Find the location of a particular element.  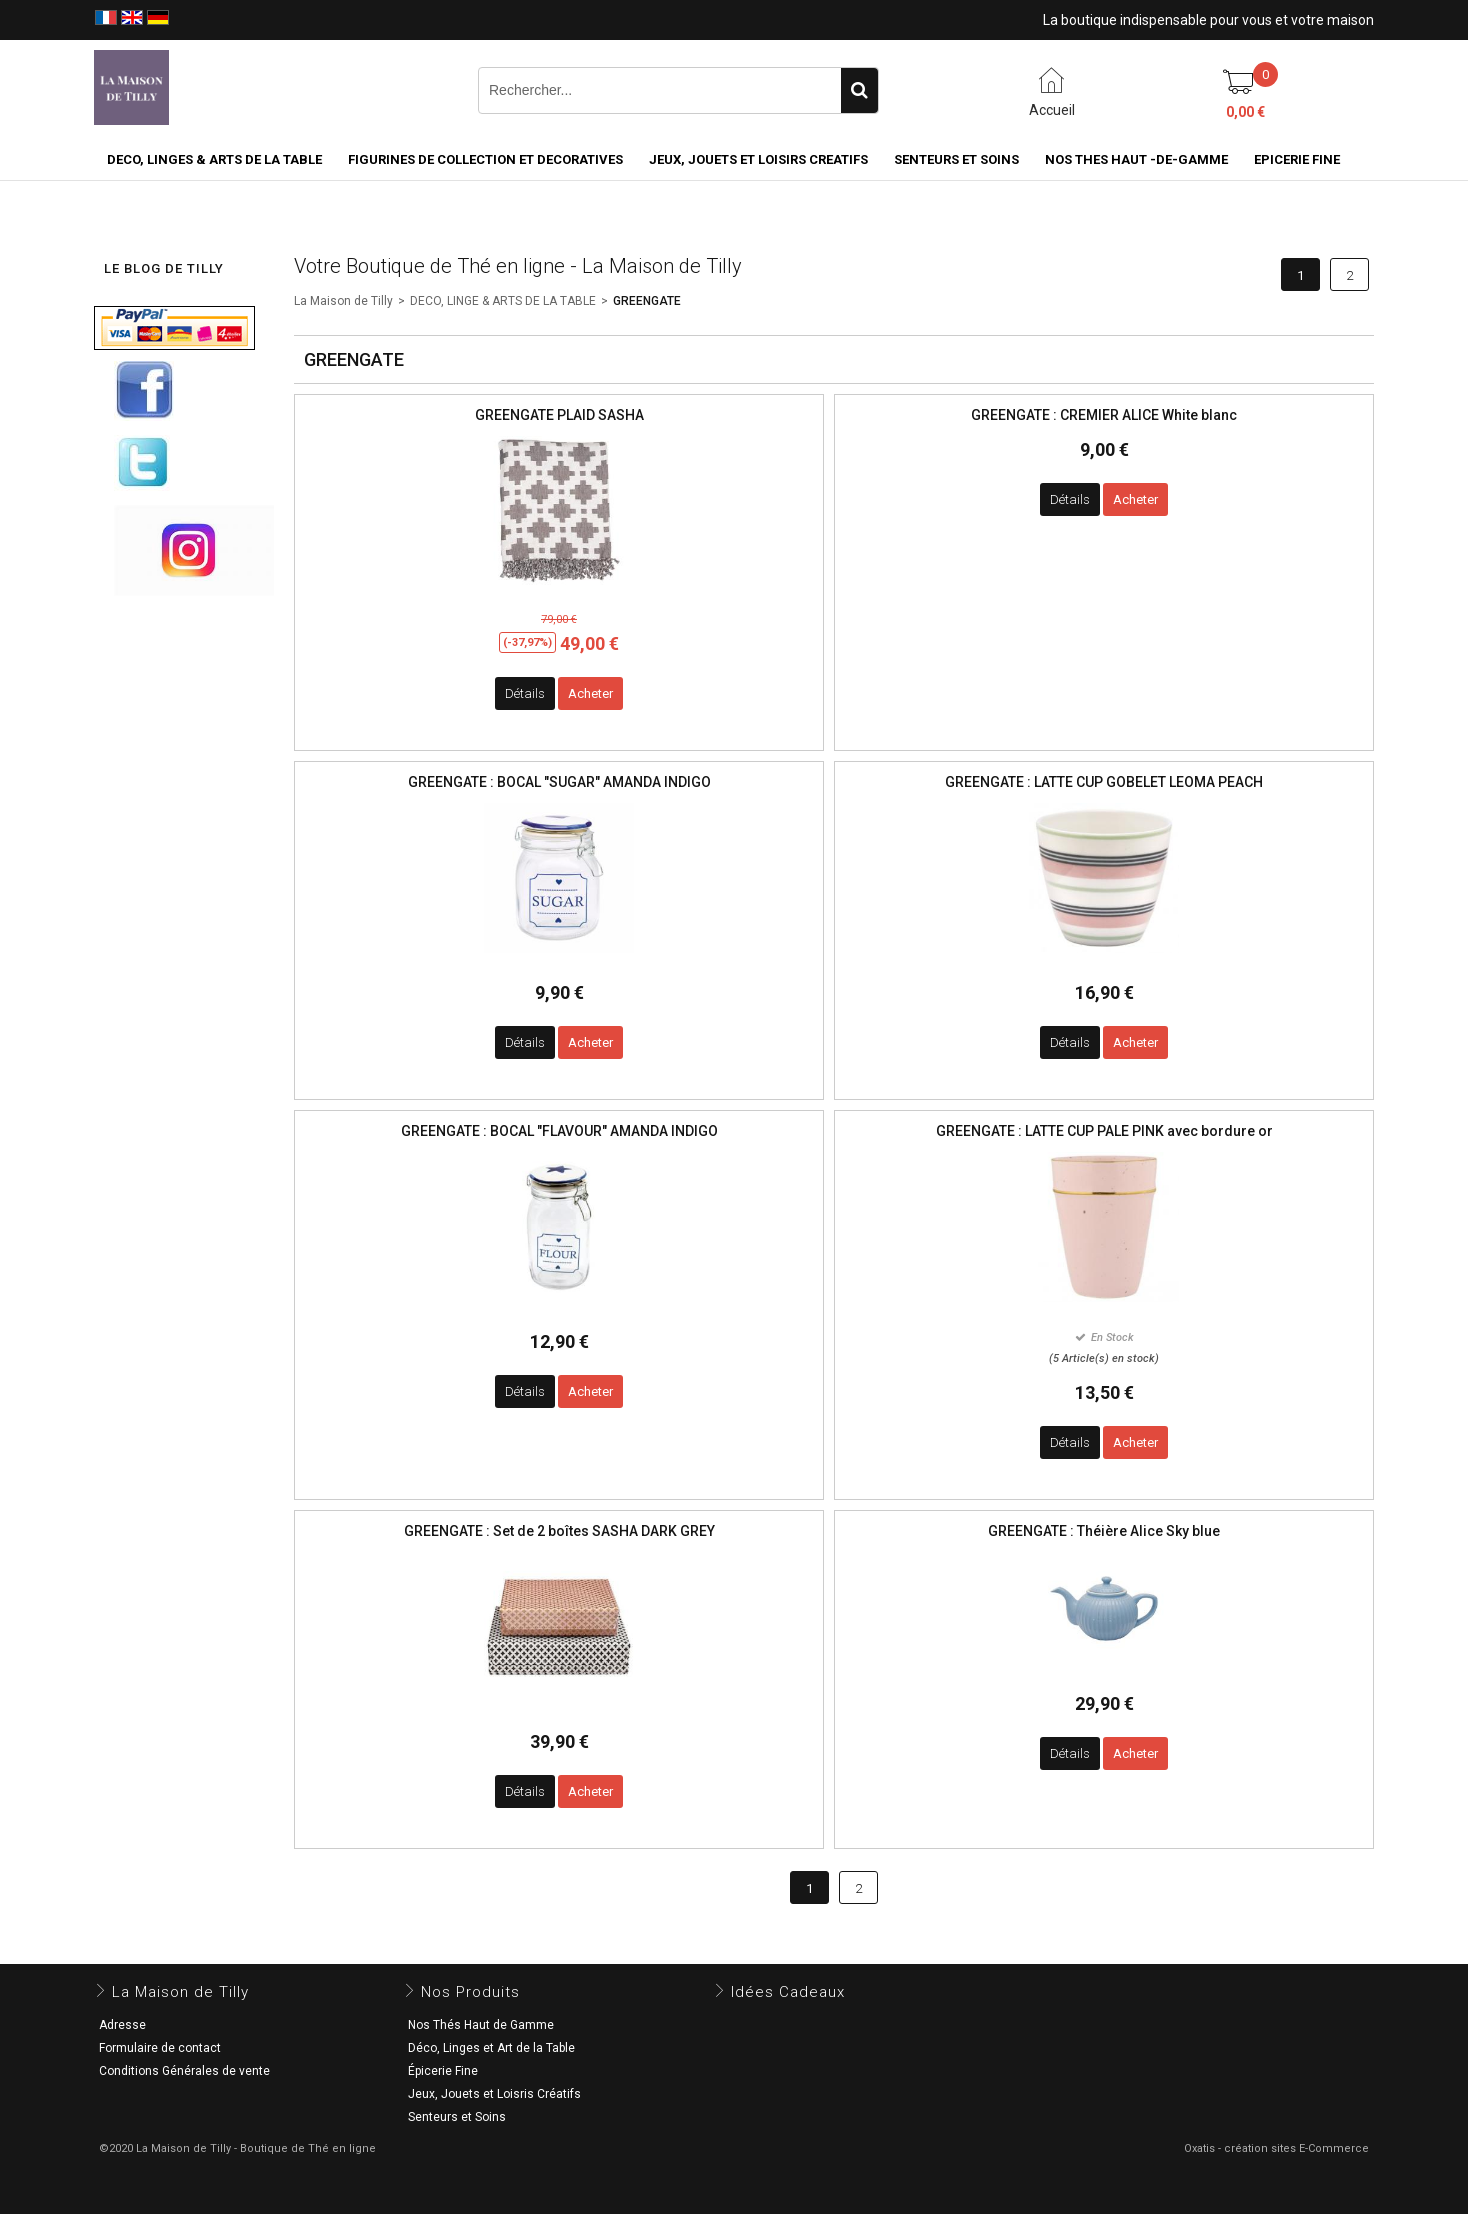

Adresse is located at coordinates (122, 2025).